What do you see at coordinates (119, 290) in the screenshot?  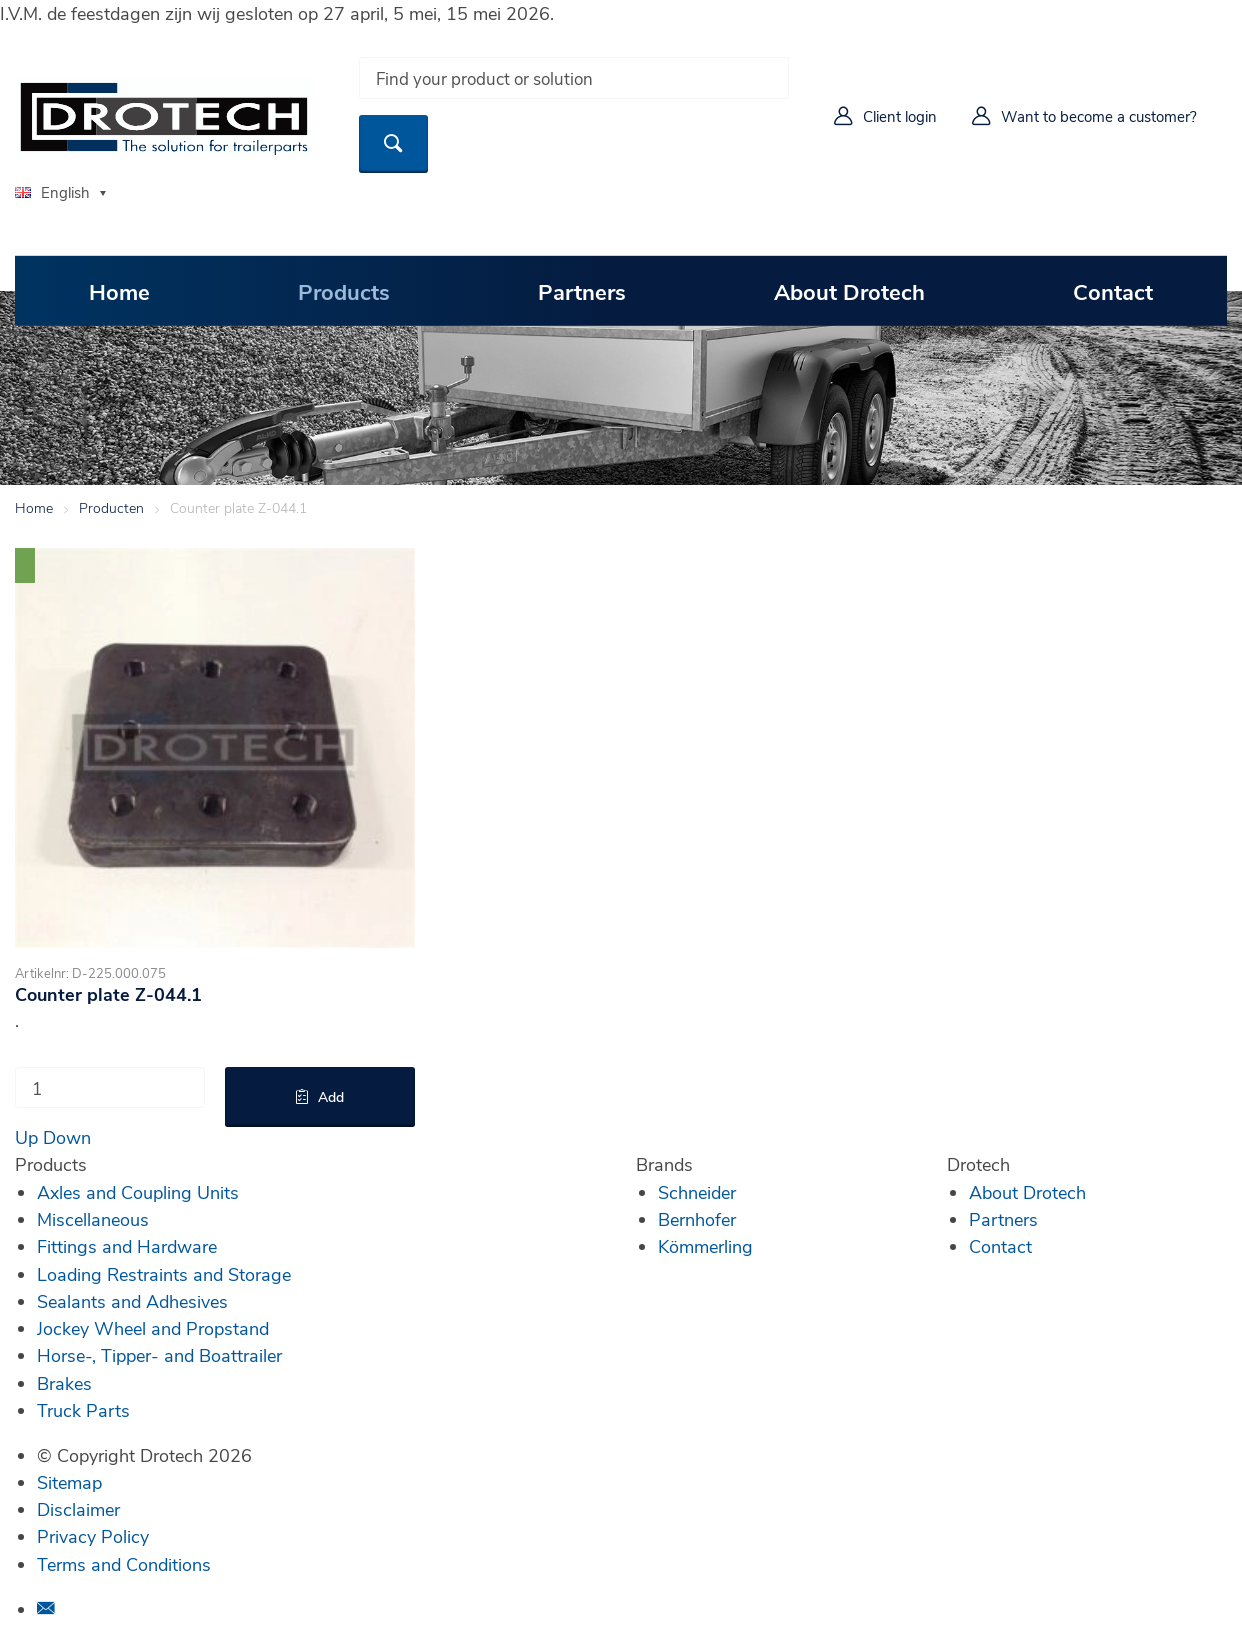 I see `Home` at bounding box center [119, 290].